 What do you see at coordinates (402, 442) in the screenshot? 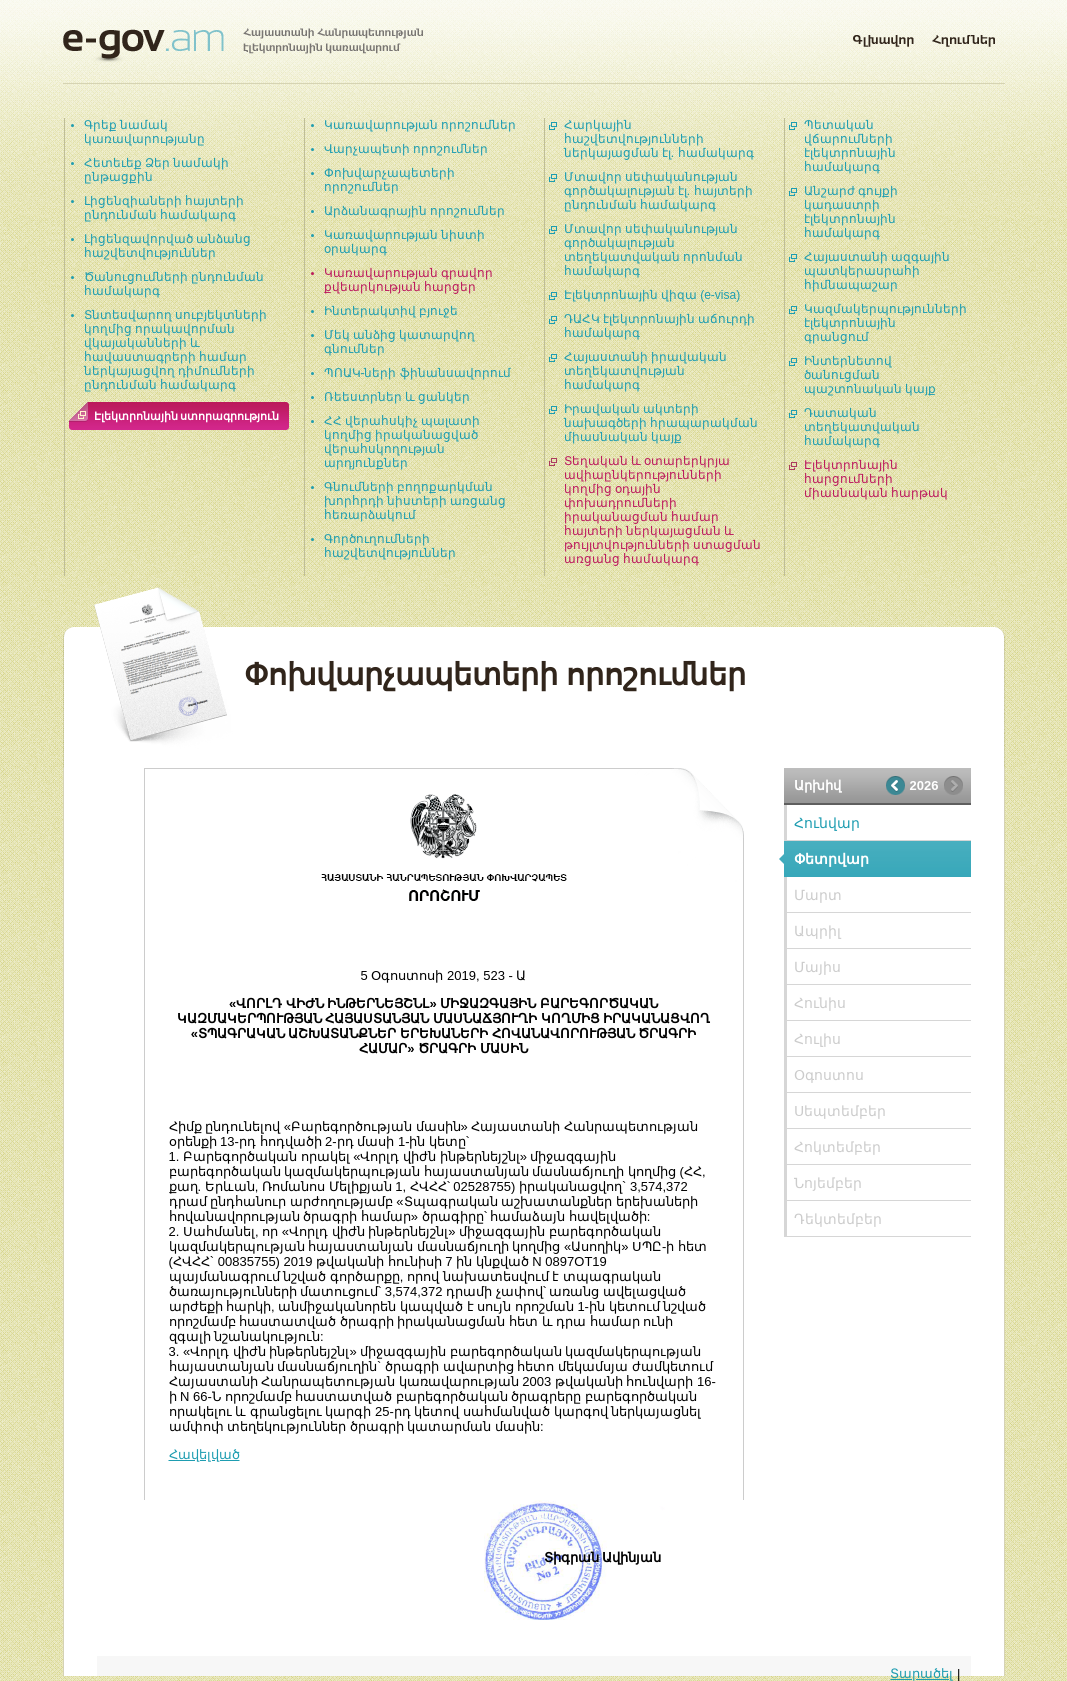
I see `ՀՀ վերահսկիչ պալատի կողմից իրականացված վերահսկողության արդյունքներ` at bounding box center [402, 442].